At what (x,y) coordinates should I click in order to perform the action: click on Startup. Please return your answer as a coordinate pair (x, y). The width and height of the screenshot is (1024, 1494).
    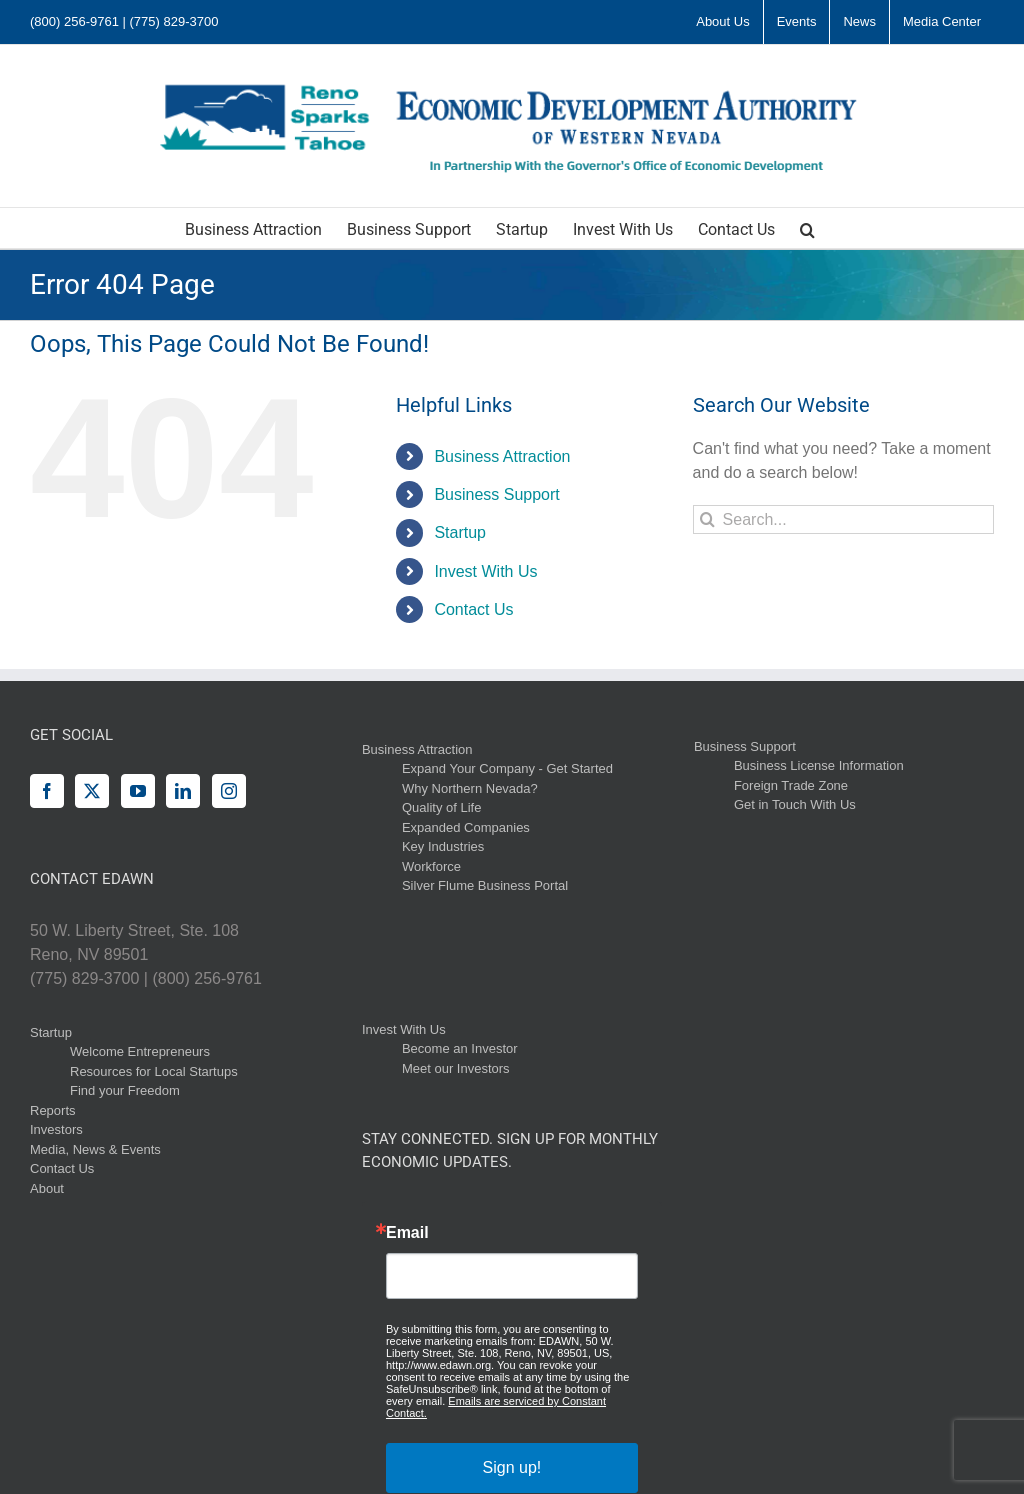
    Looking at the image, I should click on (460, 532).